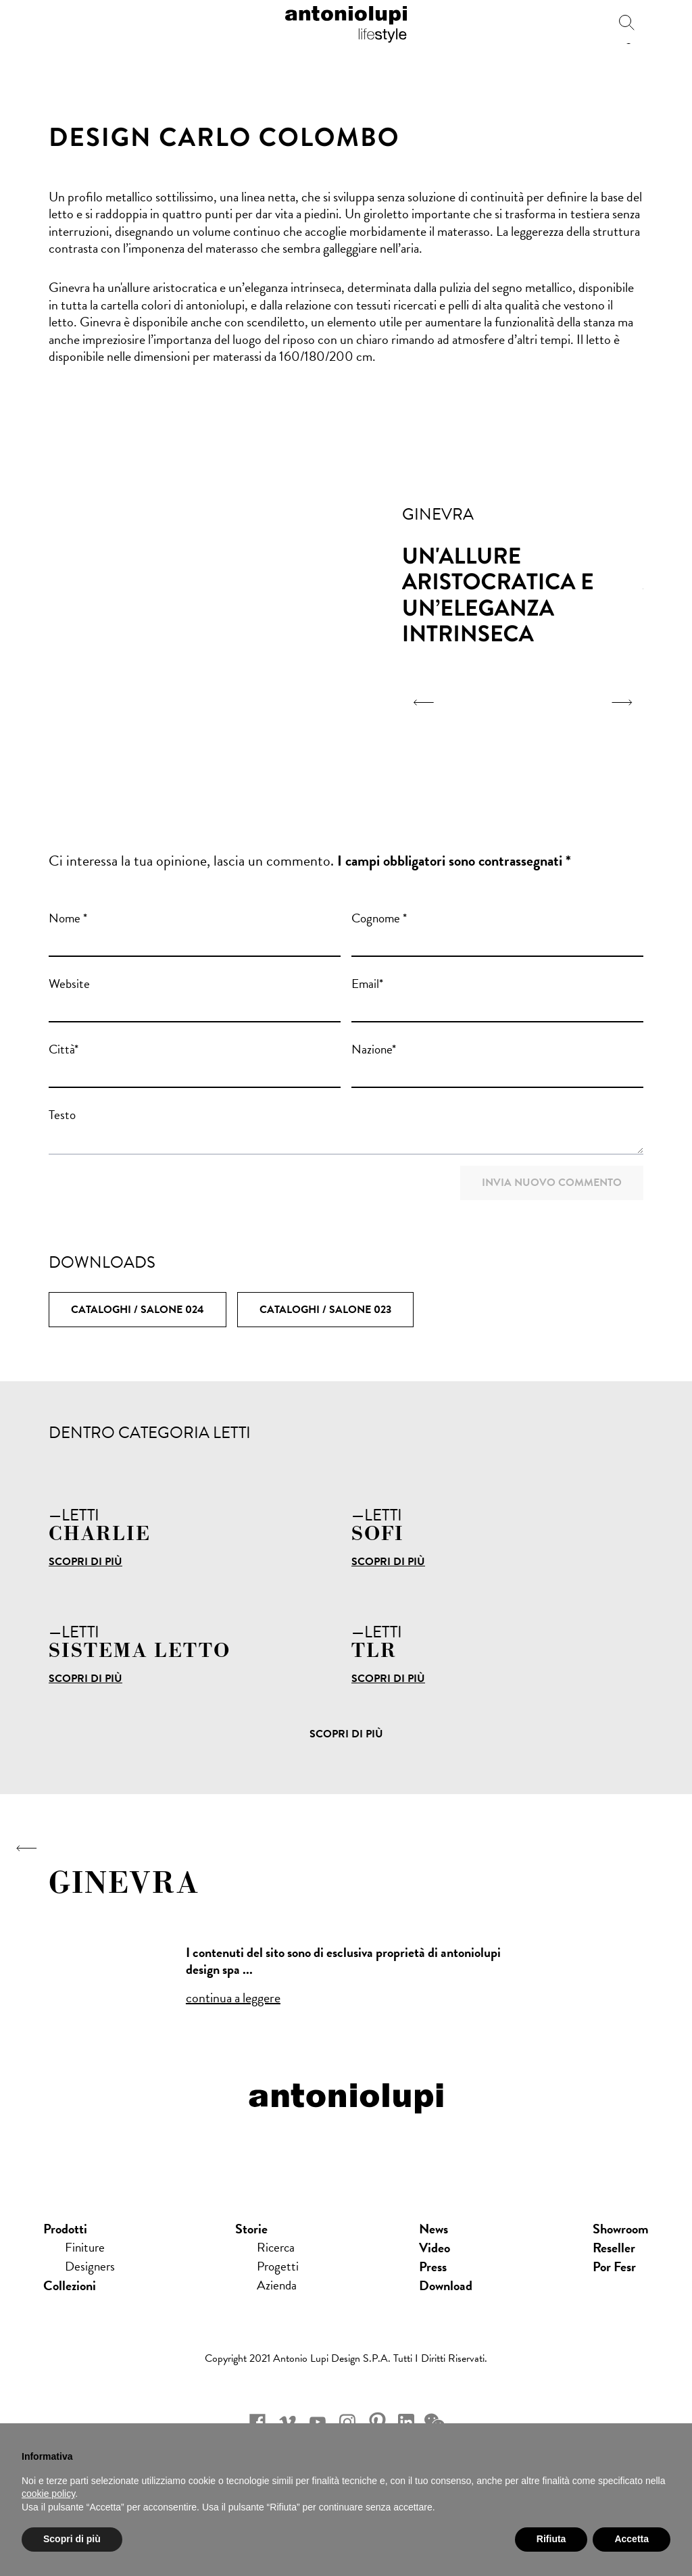 The height and width of the screenshot is (2576, 692). I want to click on Rifiuta [button], so click(551, 2538).